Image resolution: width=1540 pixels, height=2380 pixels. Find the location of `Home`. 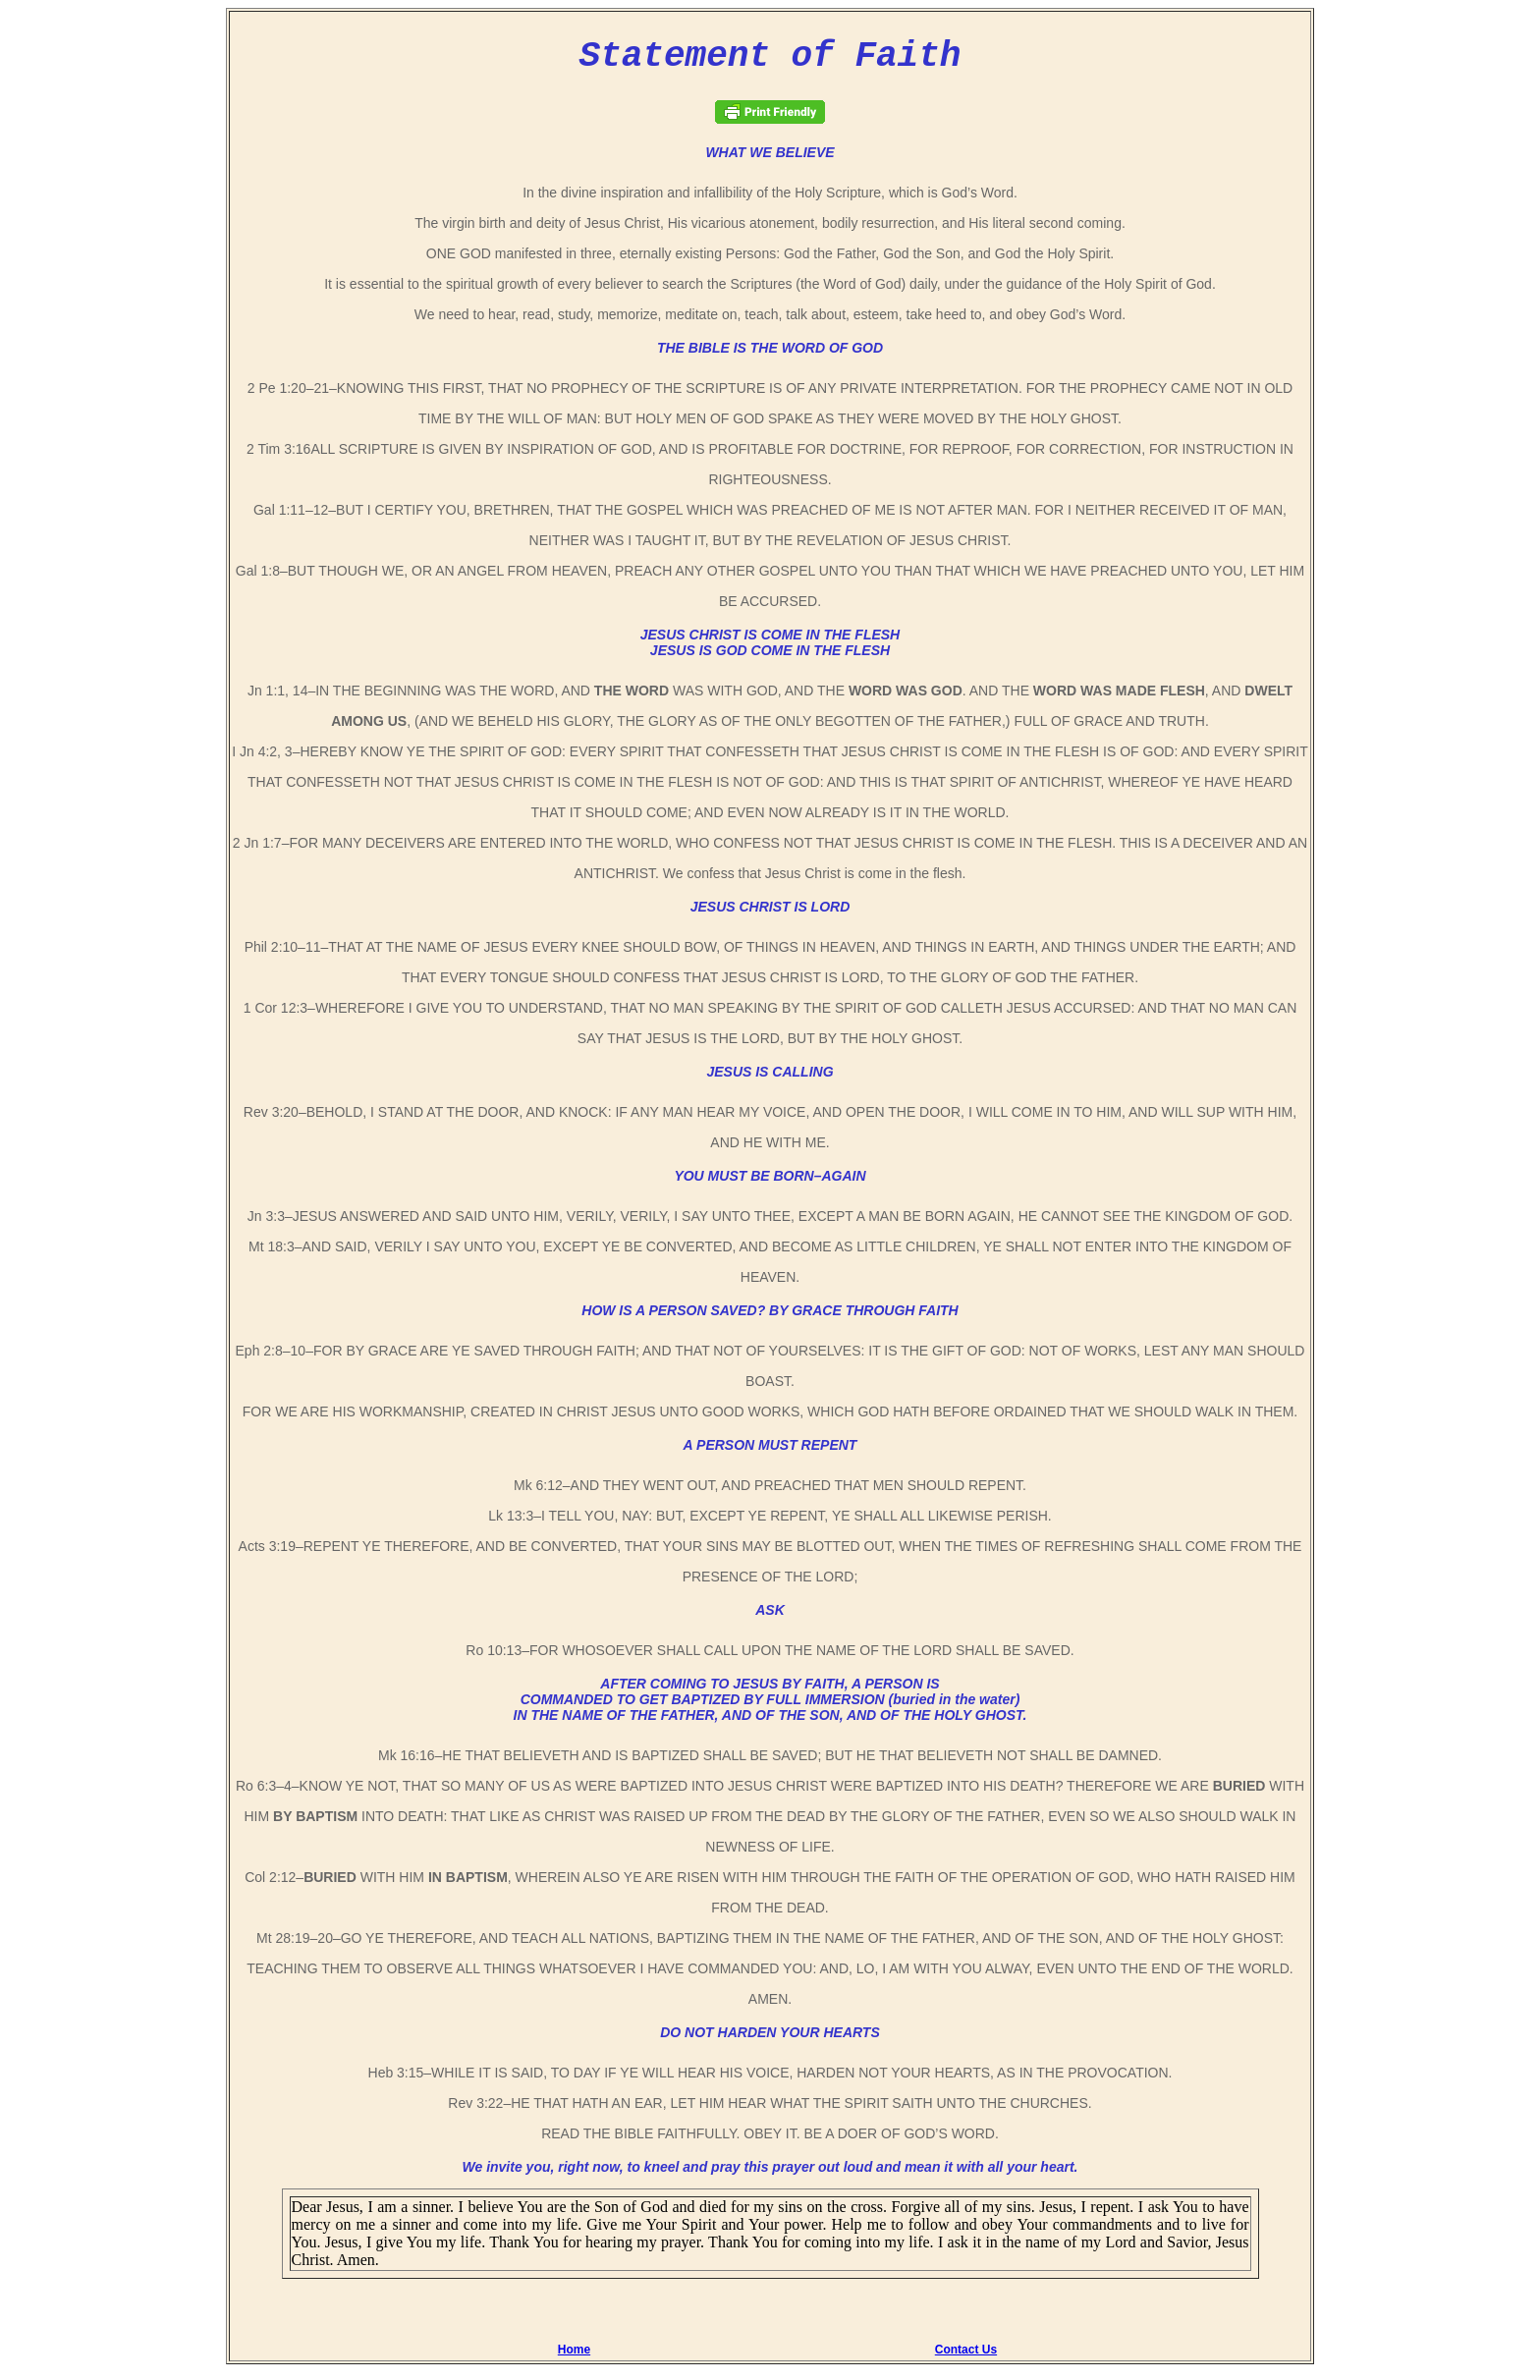

Home is located at coordinates (574, 2357).